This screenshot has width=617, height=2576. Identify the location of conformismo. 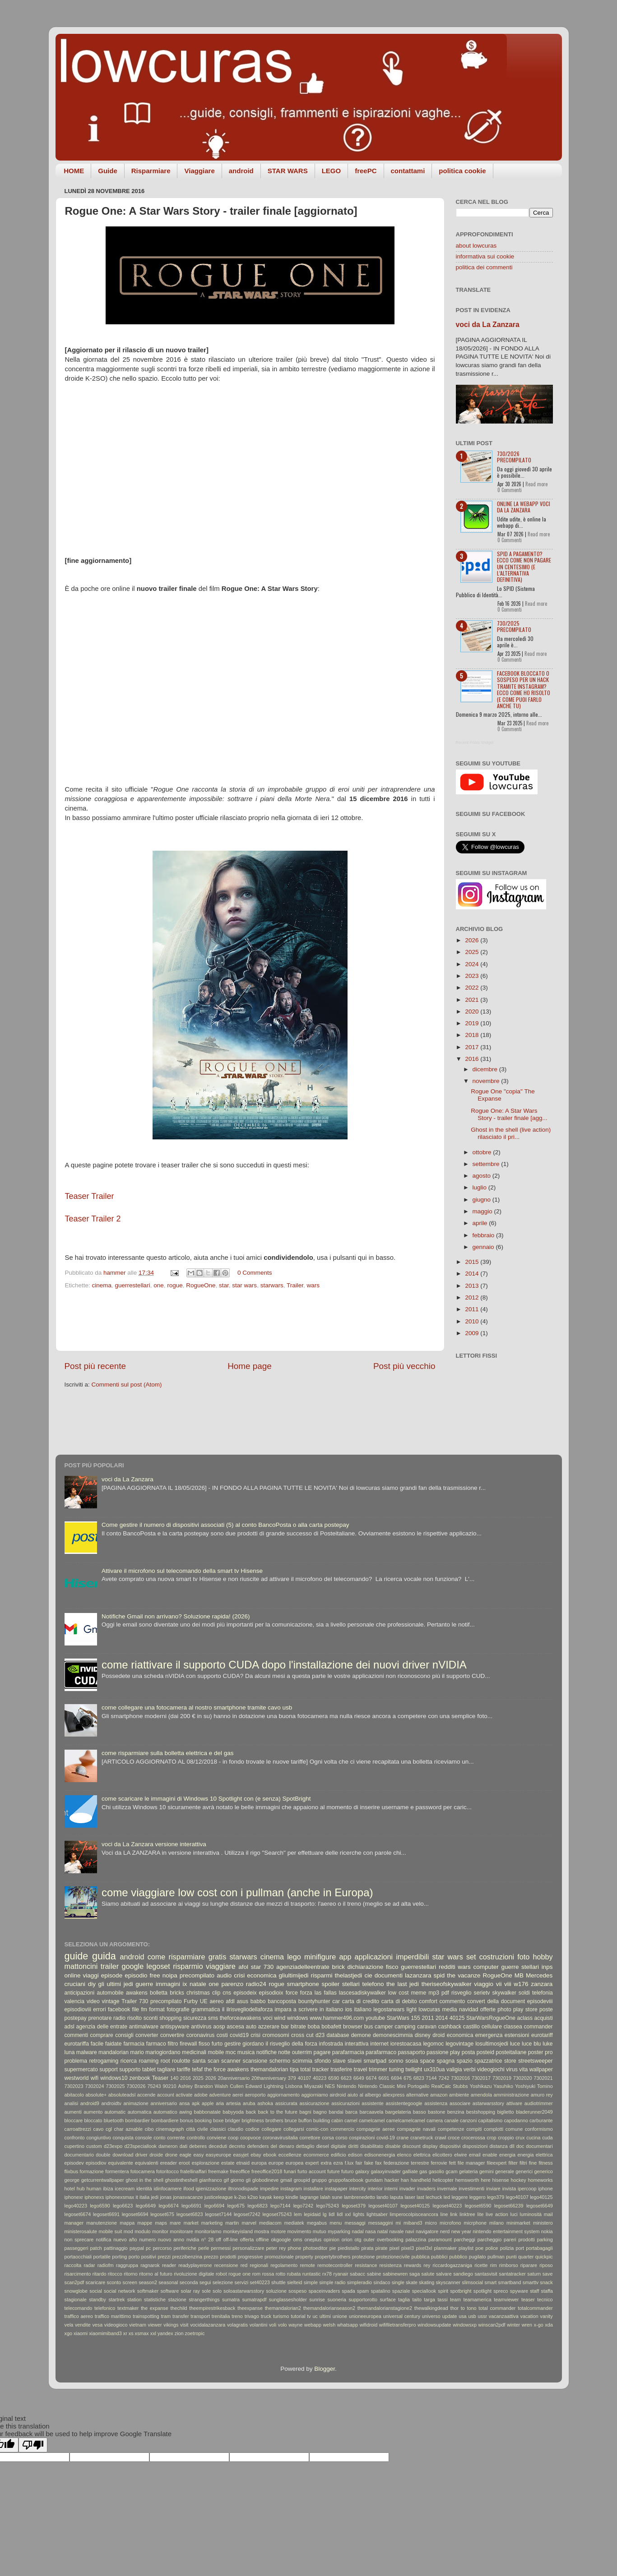
(539, 2129).